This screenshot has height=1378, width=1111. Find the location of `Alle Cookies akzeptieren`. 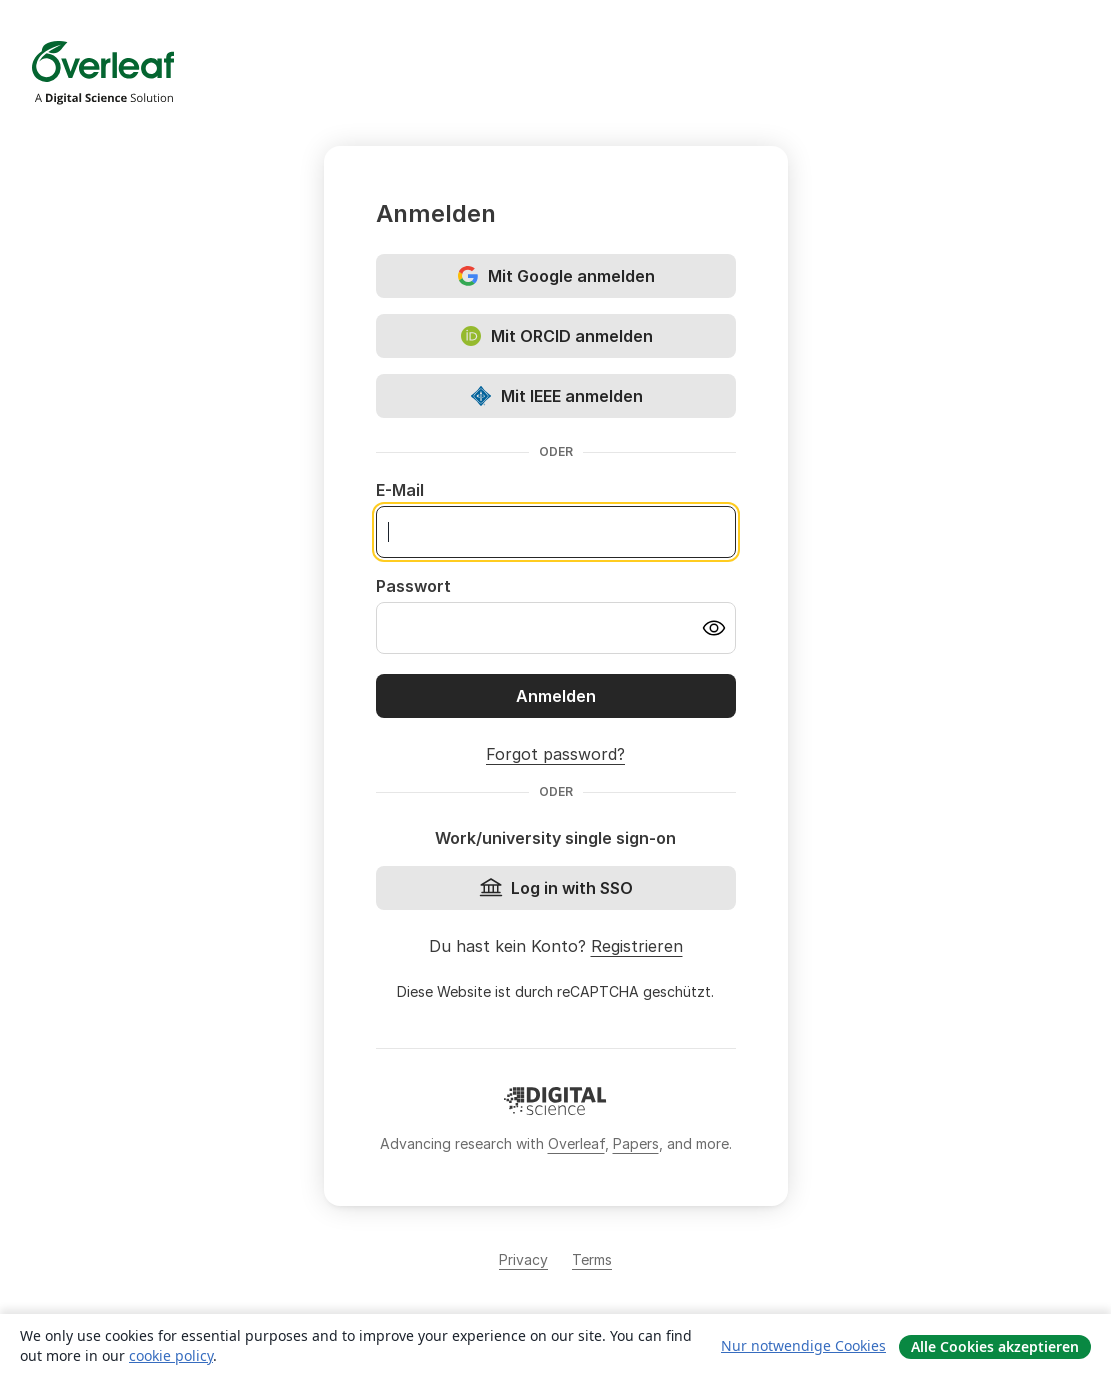

Alle Cookies akzeptieren is located at coordinates (995, 1346).